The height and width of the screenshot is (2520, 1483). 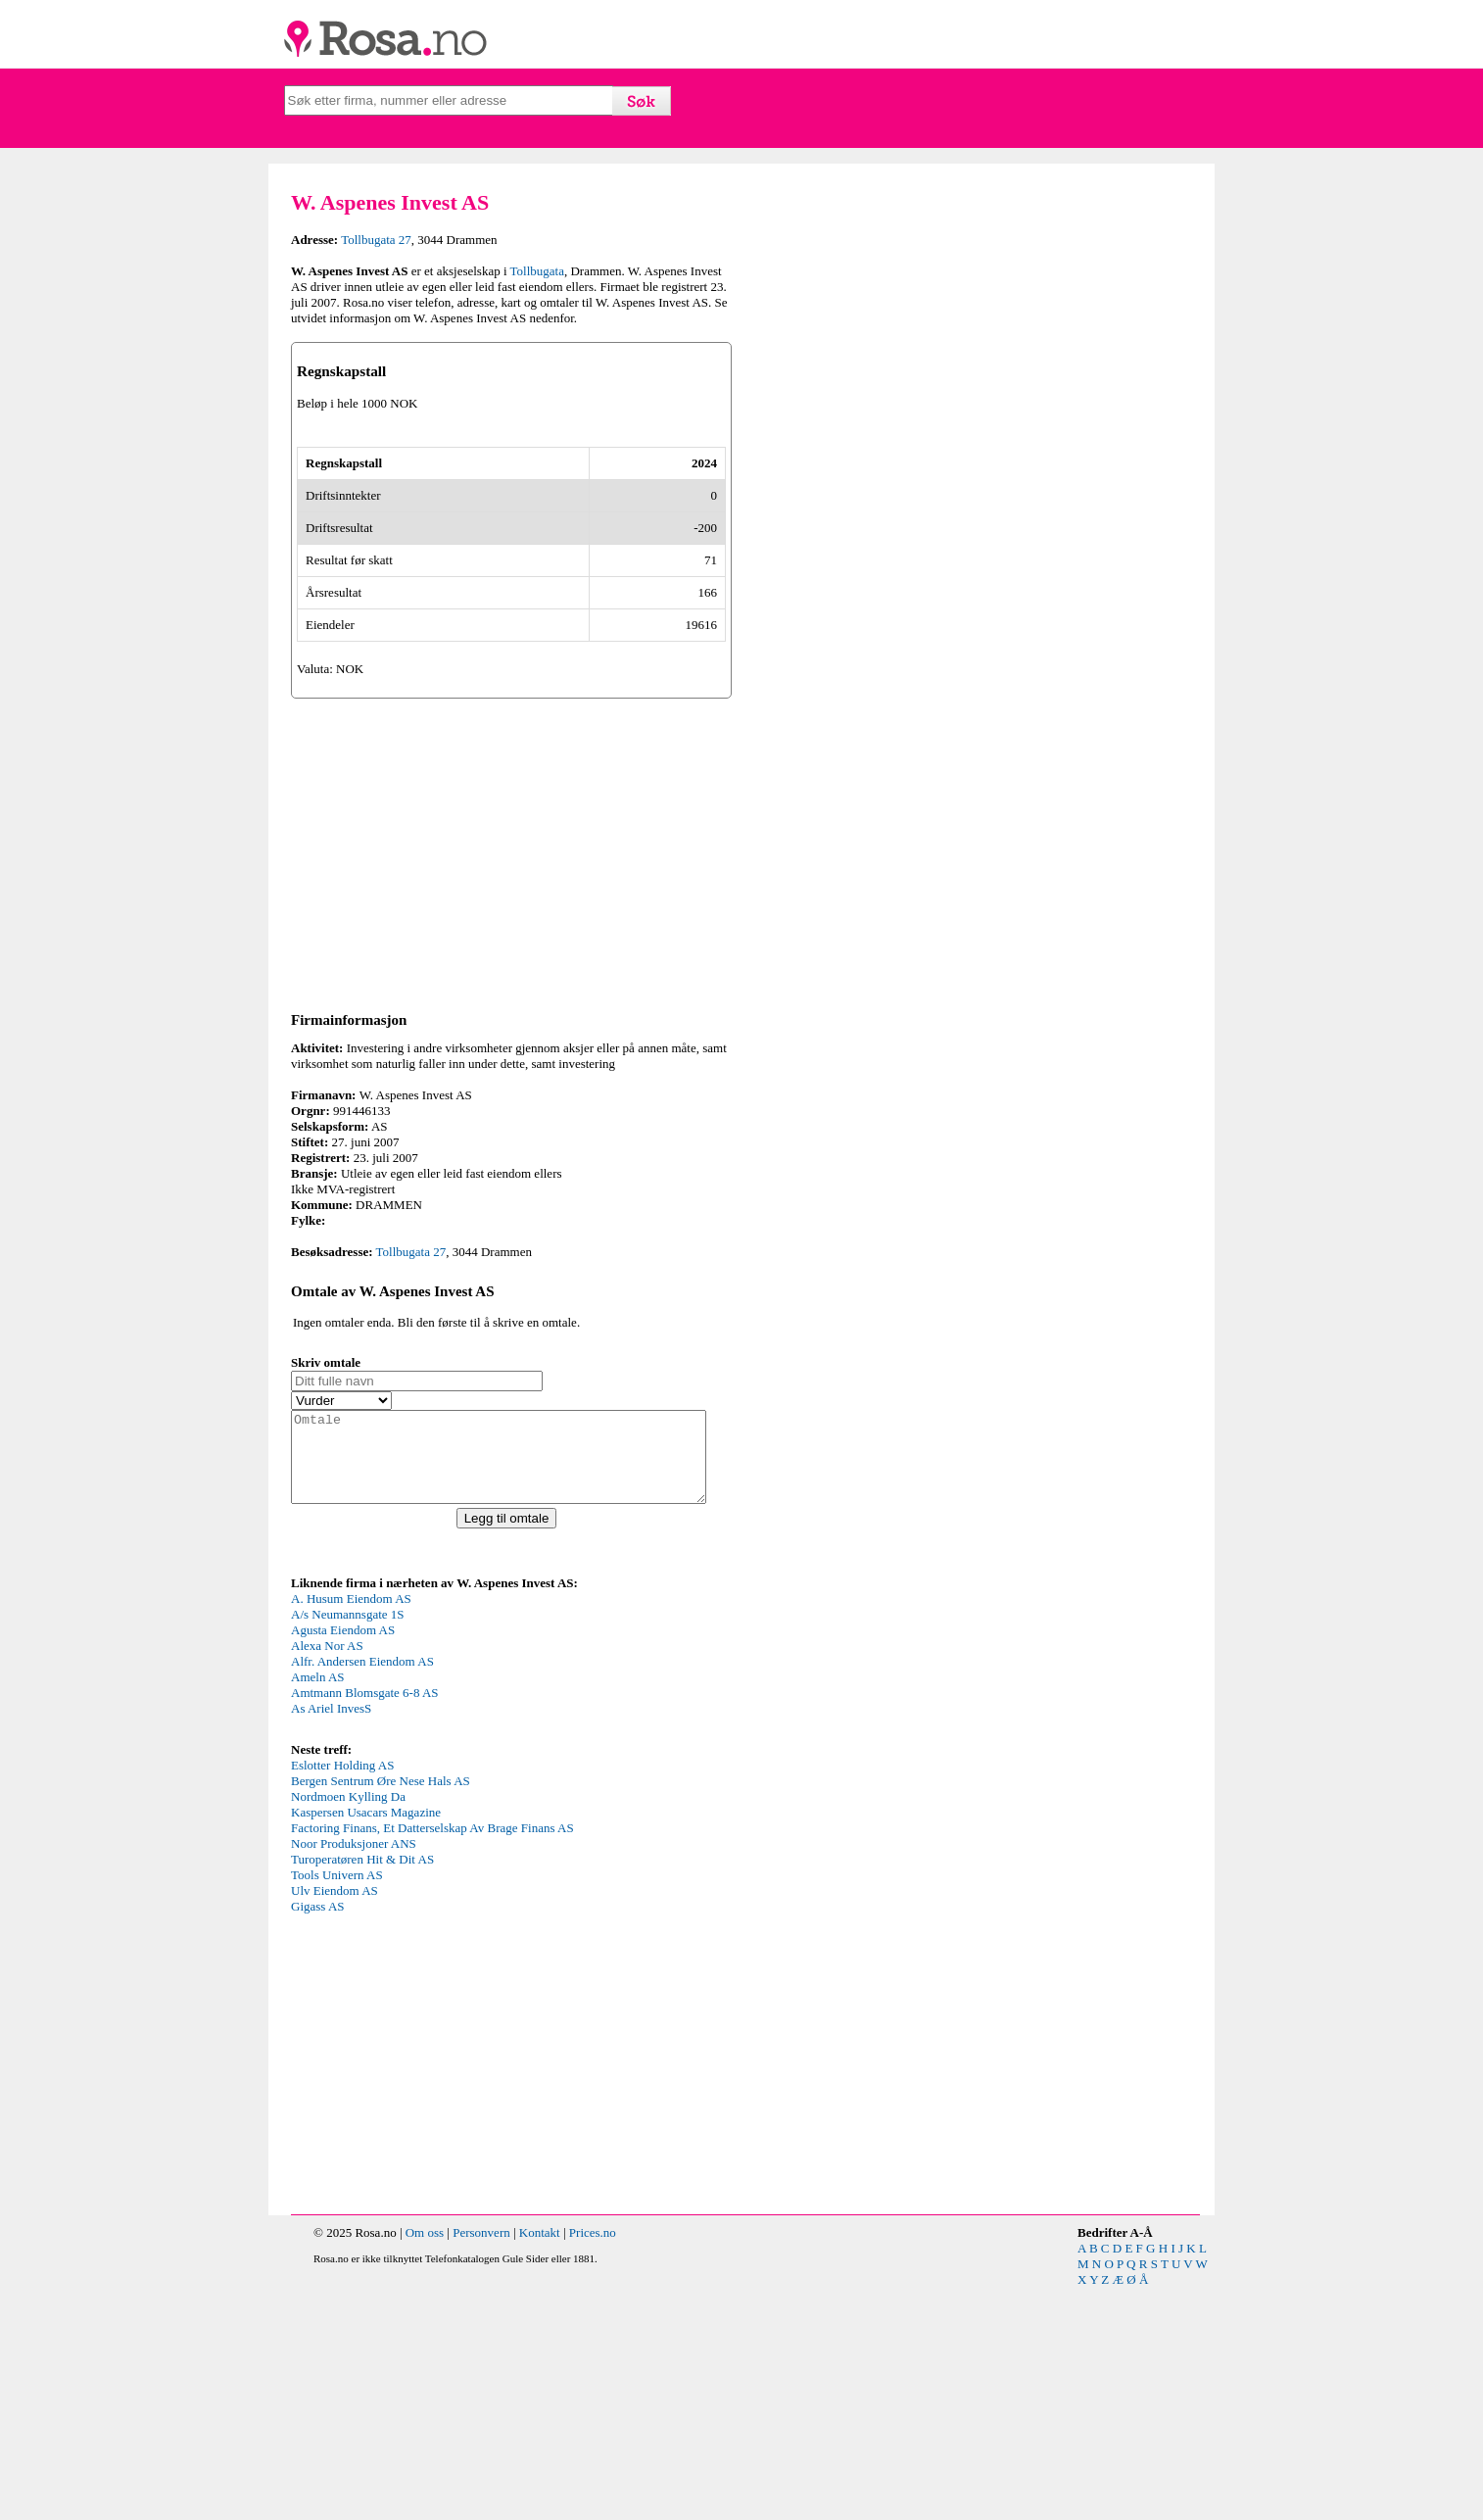 I want to click on Noor Produksjoner ANS, so click(x=353, y=2075).